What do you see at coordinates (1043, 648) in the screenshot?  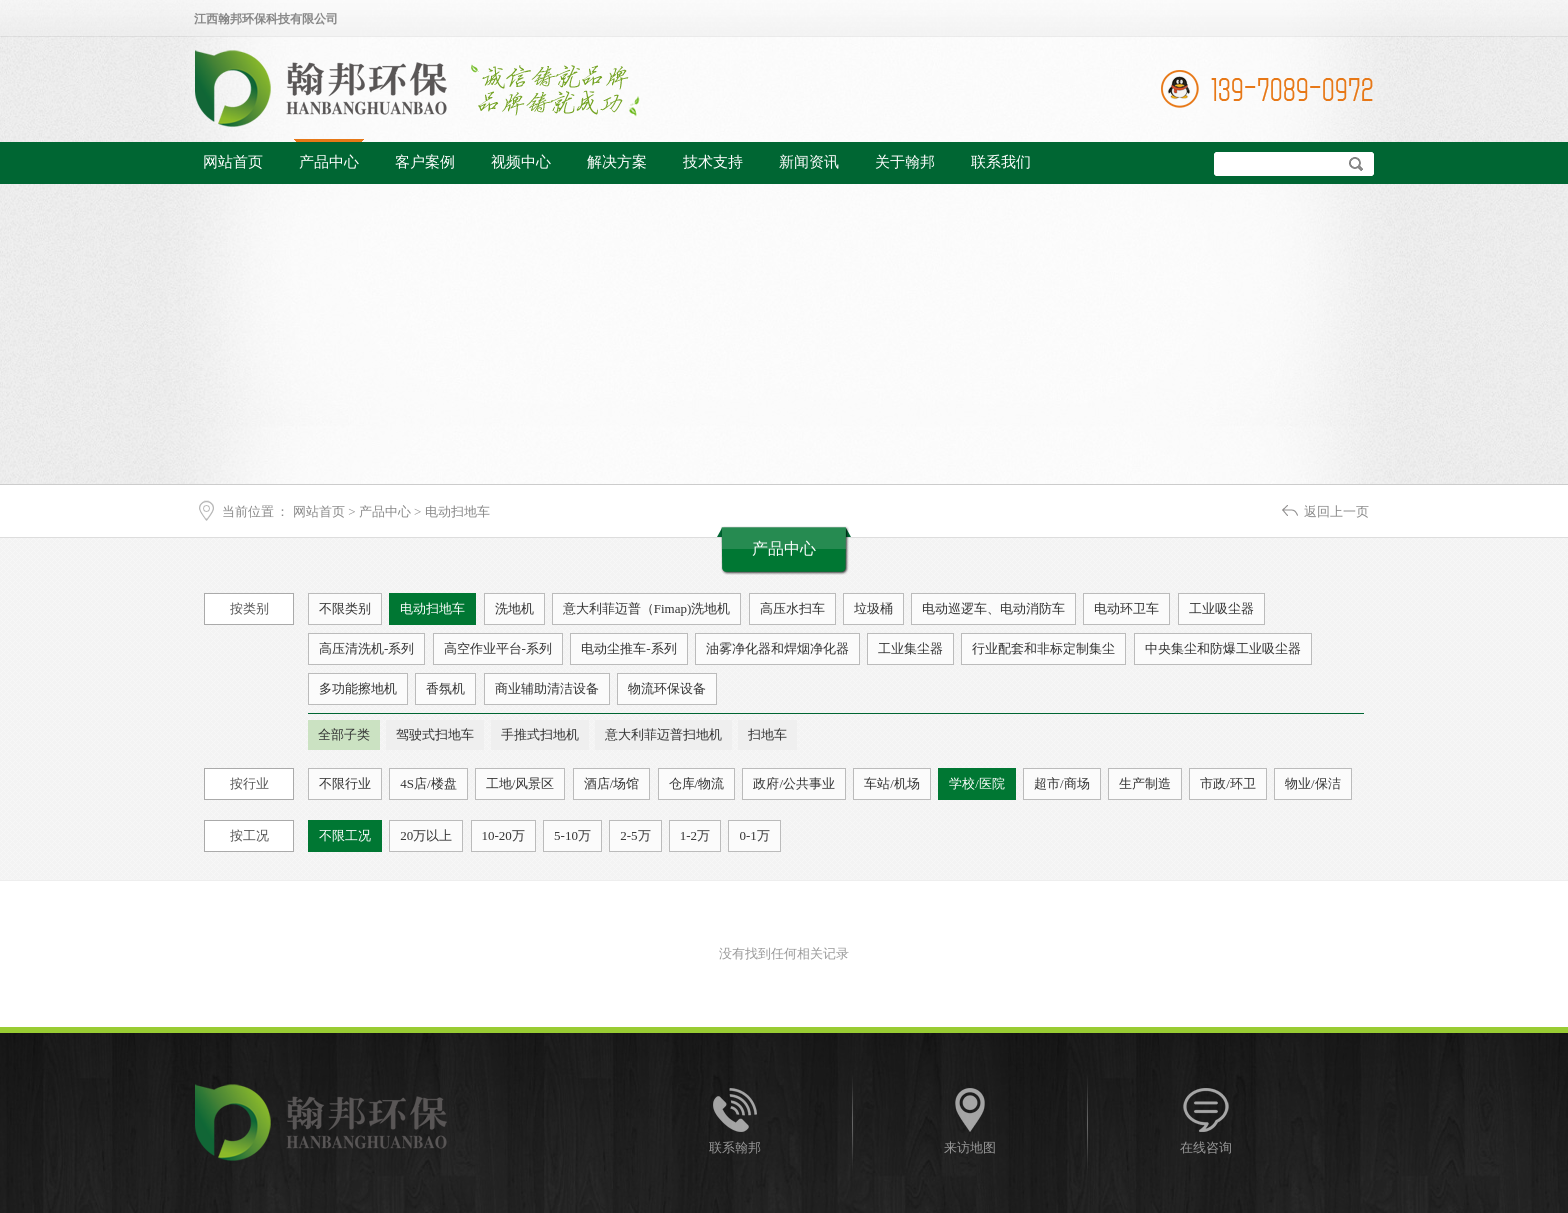 I see `行业配套和非标定制集尘` at bounding box center [1043, 648].